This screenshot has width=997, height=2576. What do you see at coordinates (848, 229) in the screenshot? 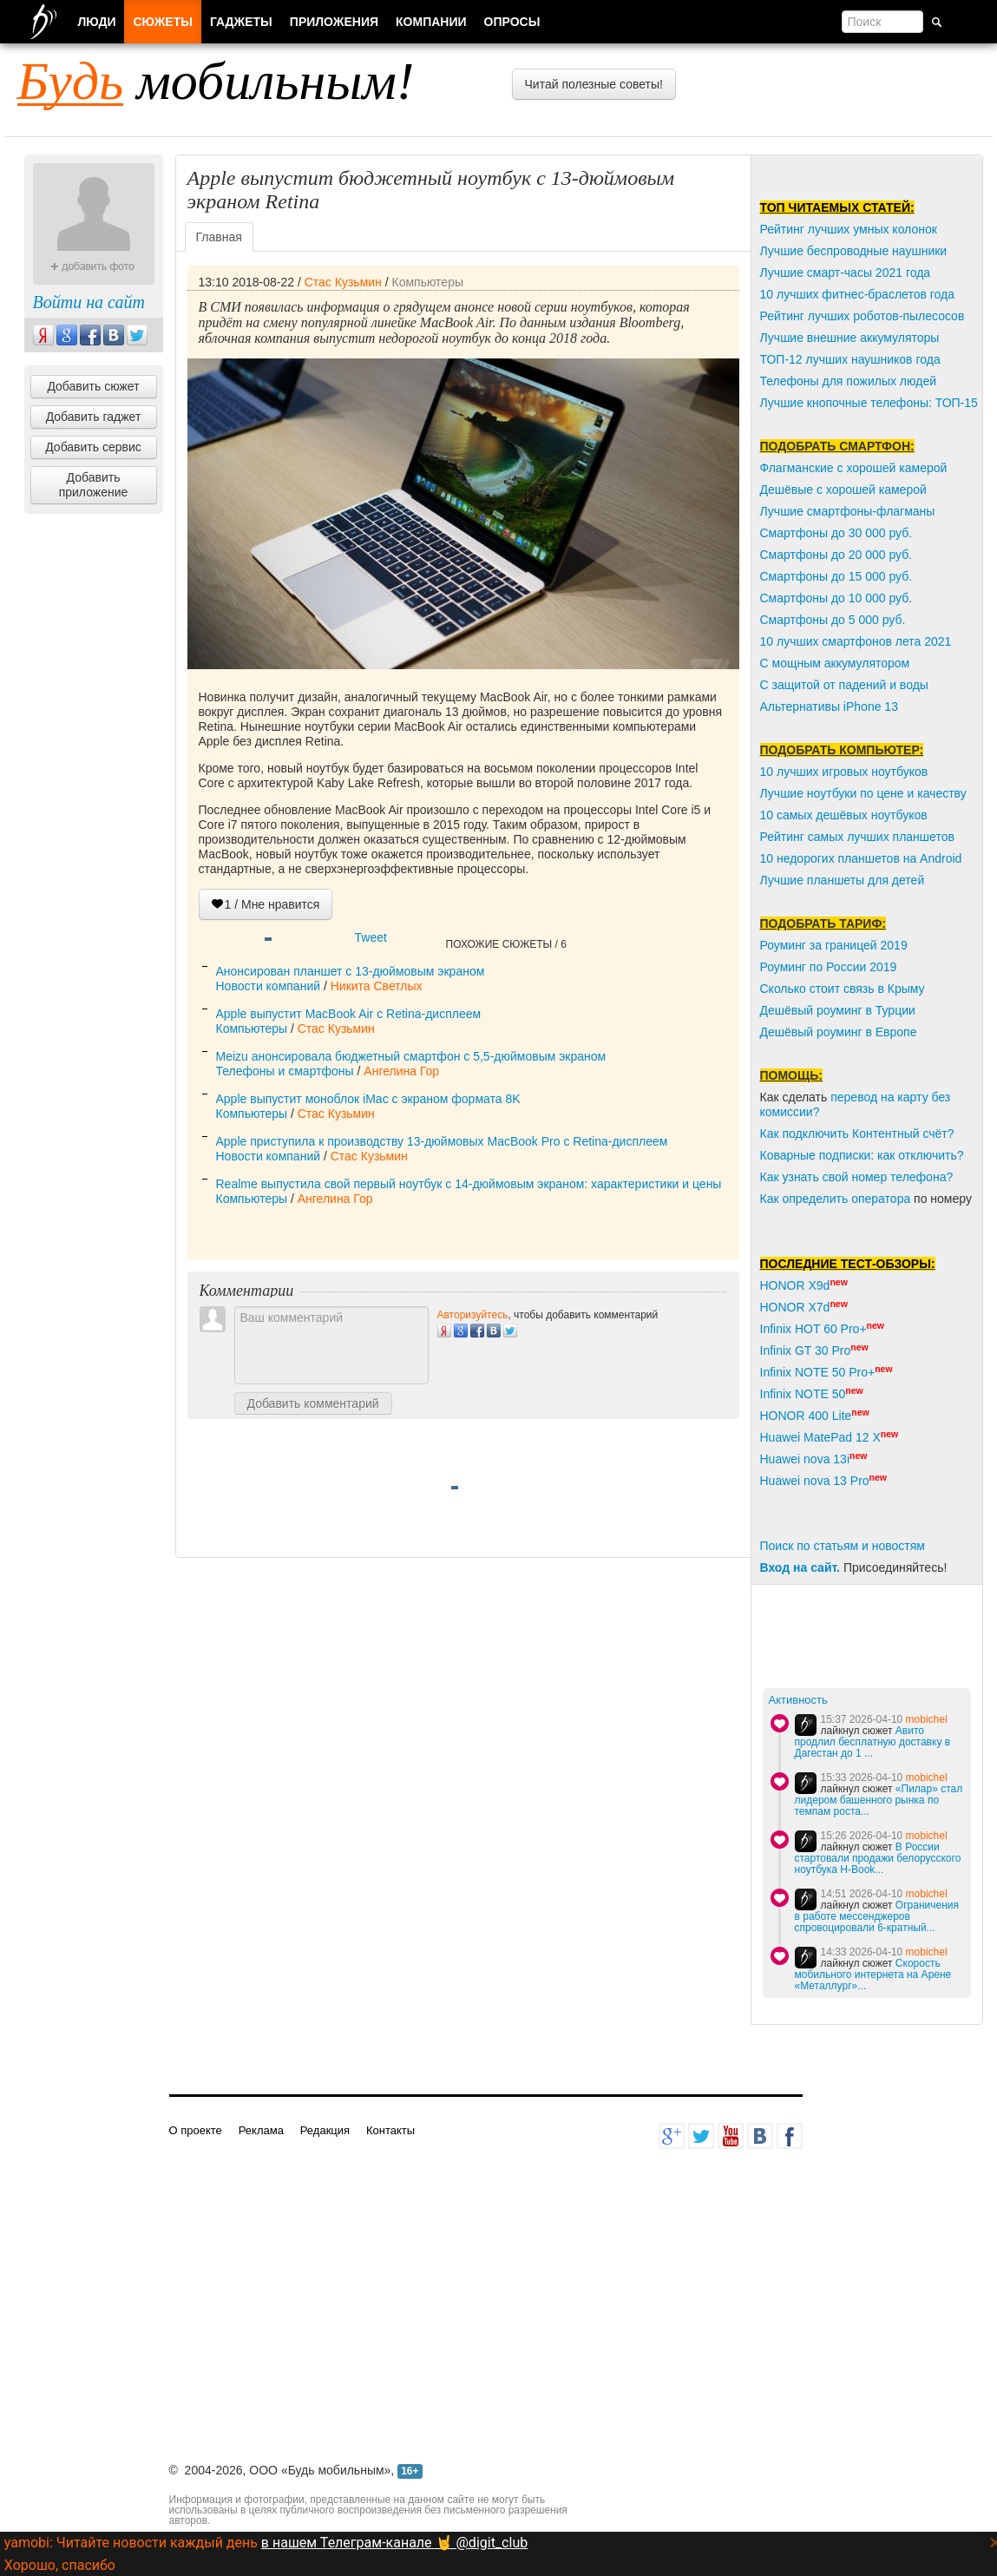
I see `Рейтинг лучших умных колонок` at bounding box center [848, 229].